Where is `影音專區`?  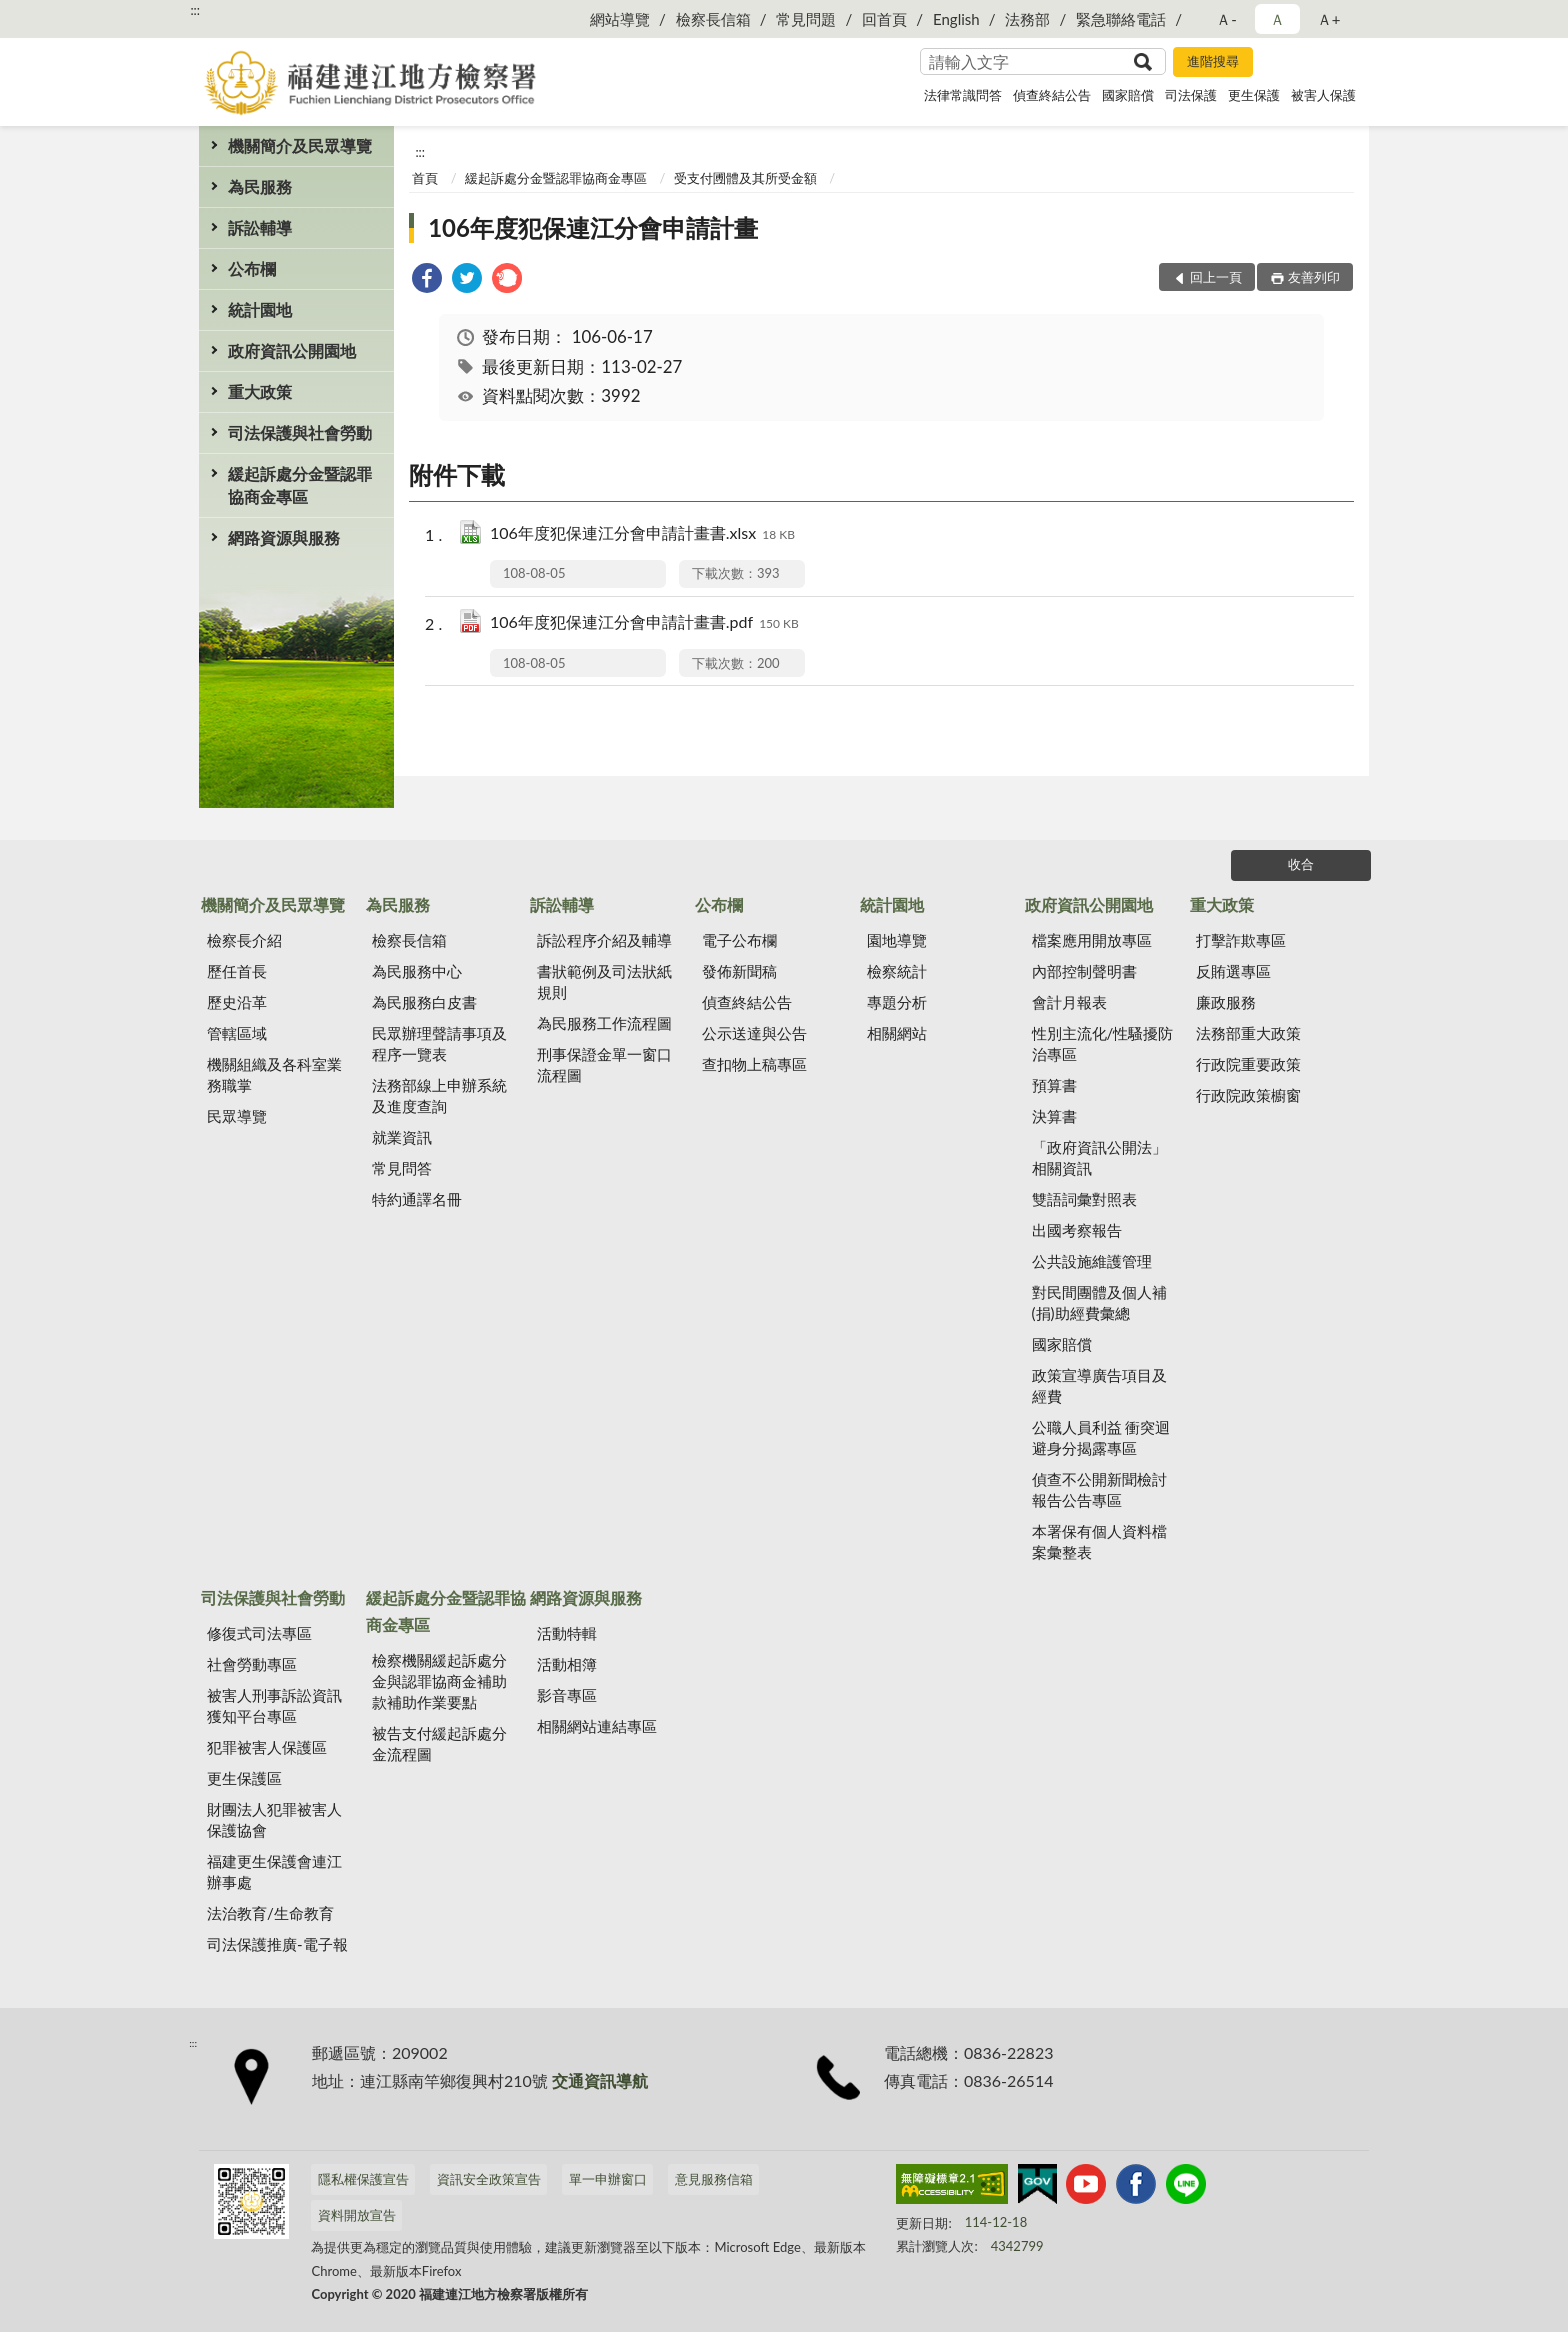 影音專區 is located at coordinates (567, 1695).